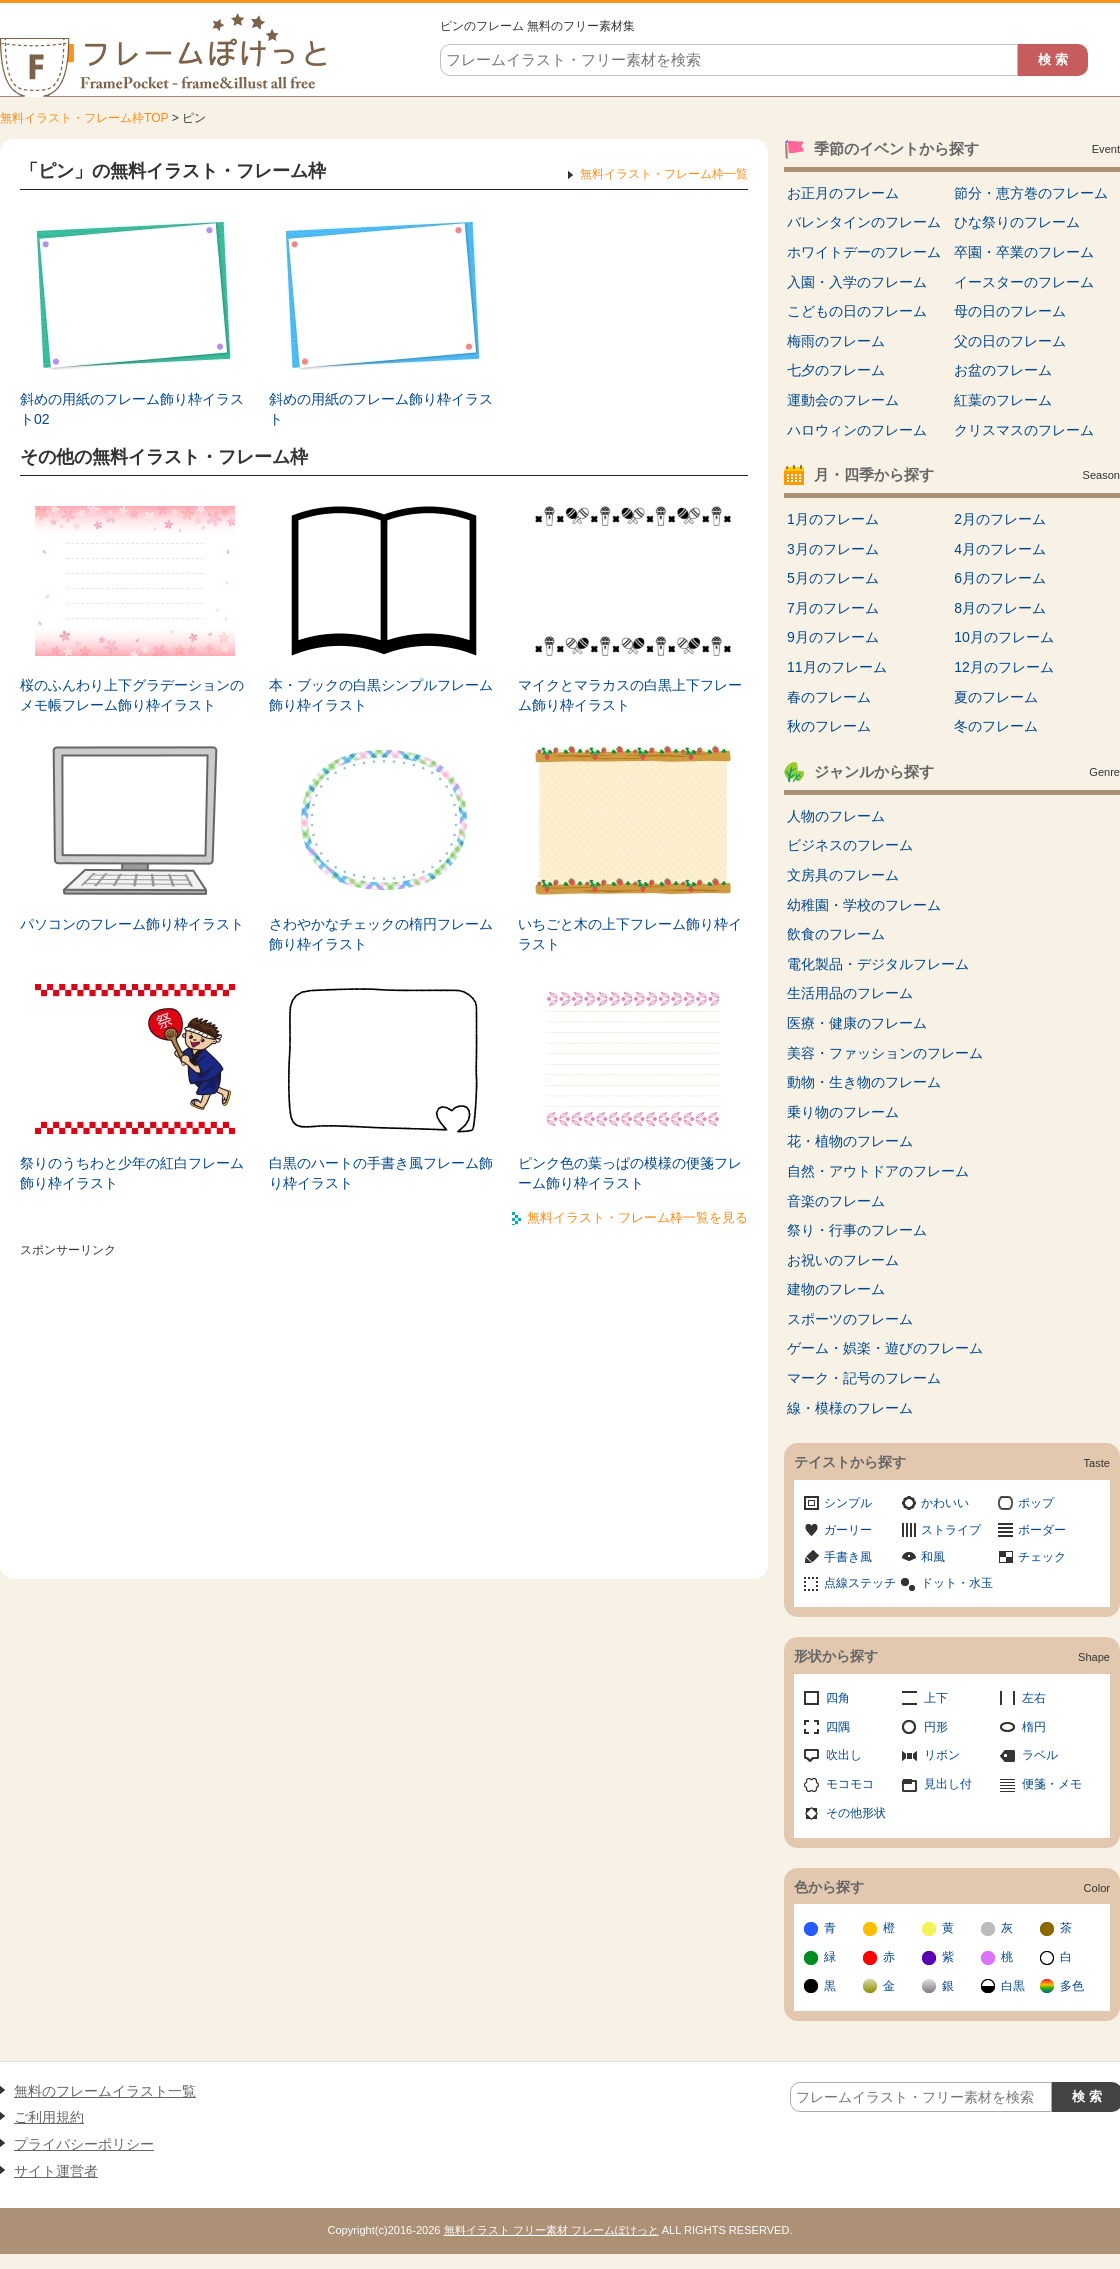 The image size is (1120, 2269). Describe the element at coordinates (1024, 430) in the screenshot. I see `クリスマスのフレーム` at that location.